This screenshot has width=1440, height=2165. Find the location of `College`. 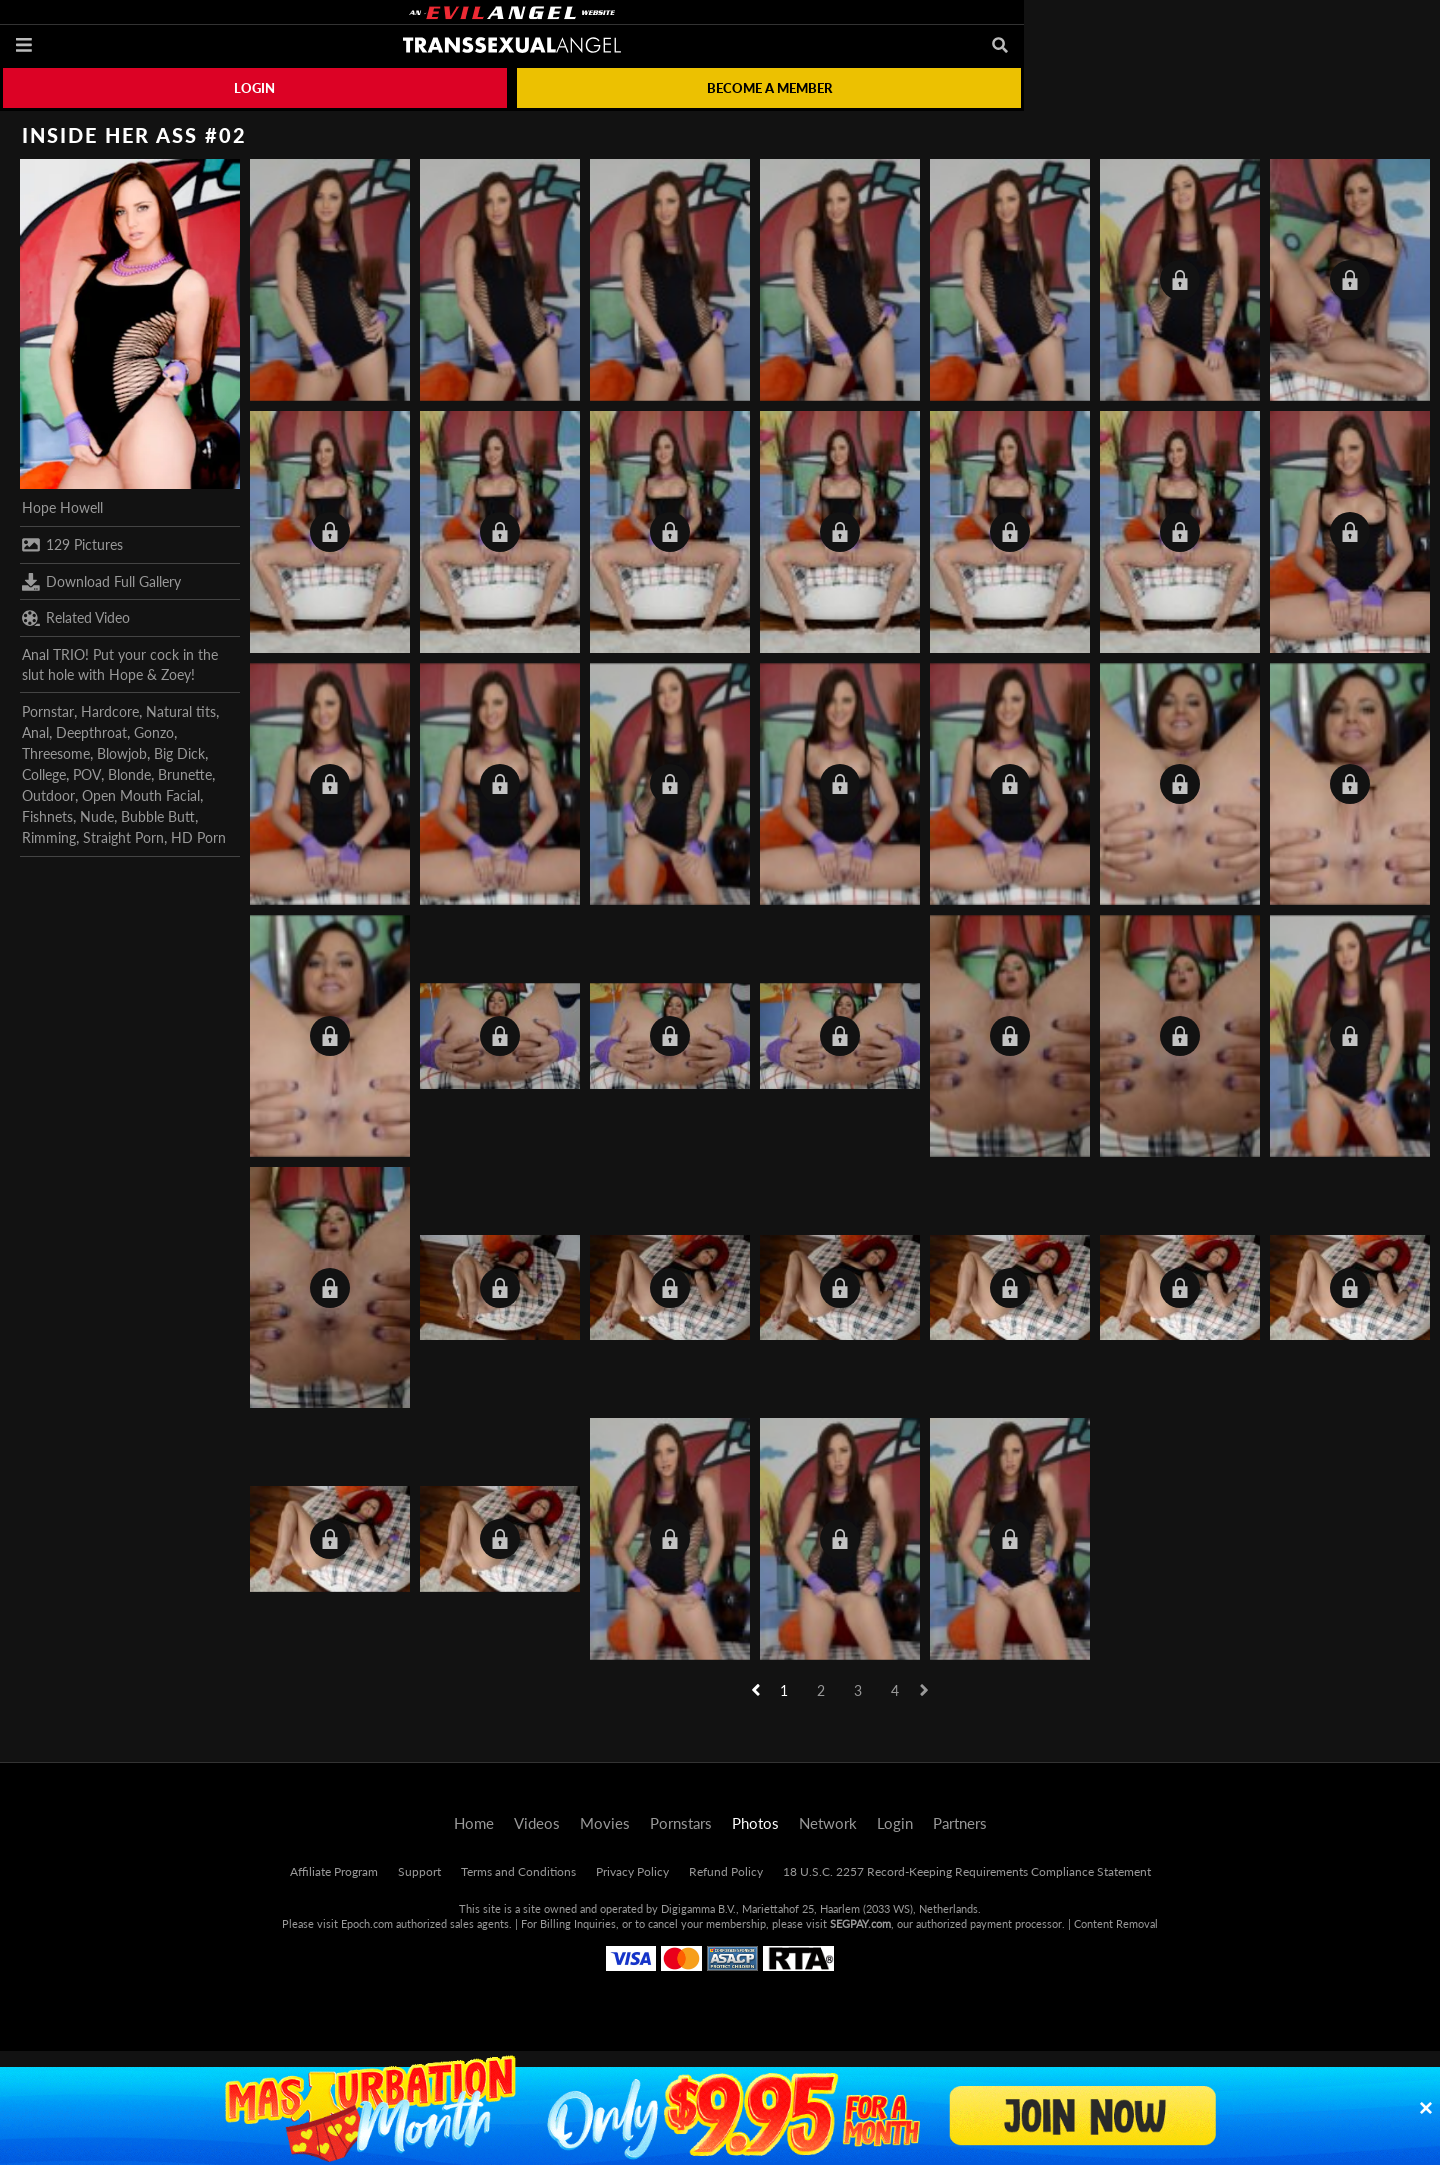

College is located at coordinates (44, 774).